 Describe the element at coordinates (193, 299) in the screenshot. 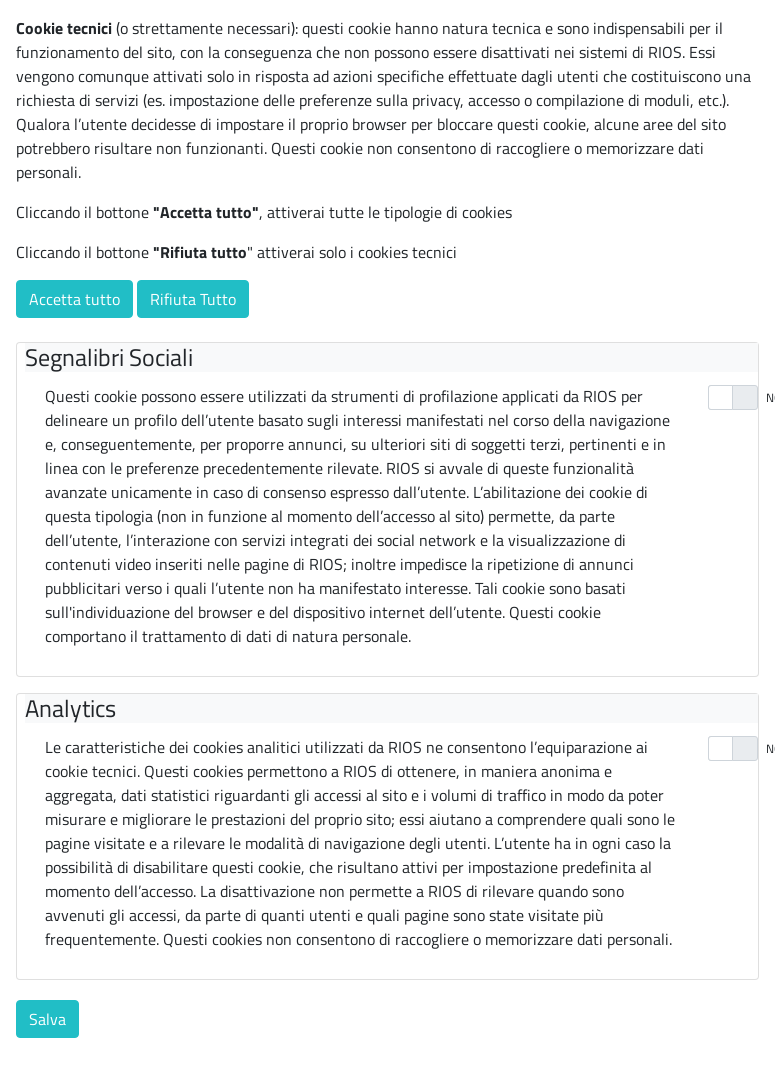

I see `Rifiuta Tutto` at that location.